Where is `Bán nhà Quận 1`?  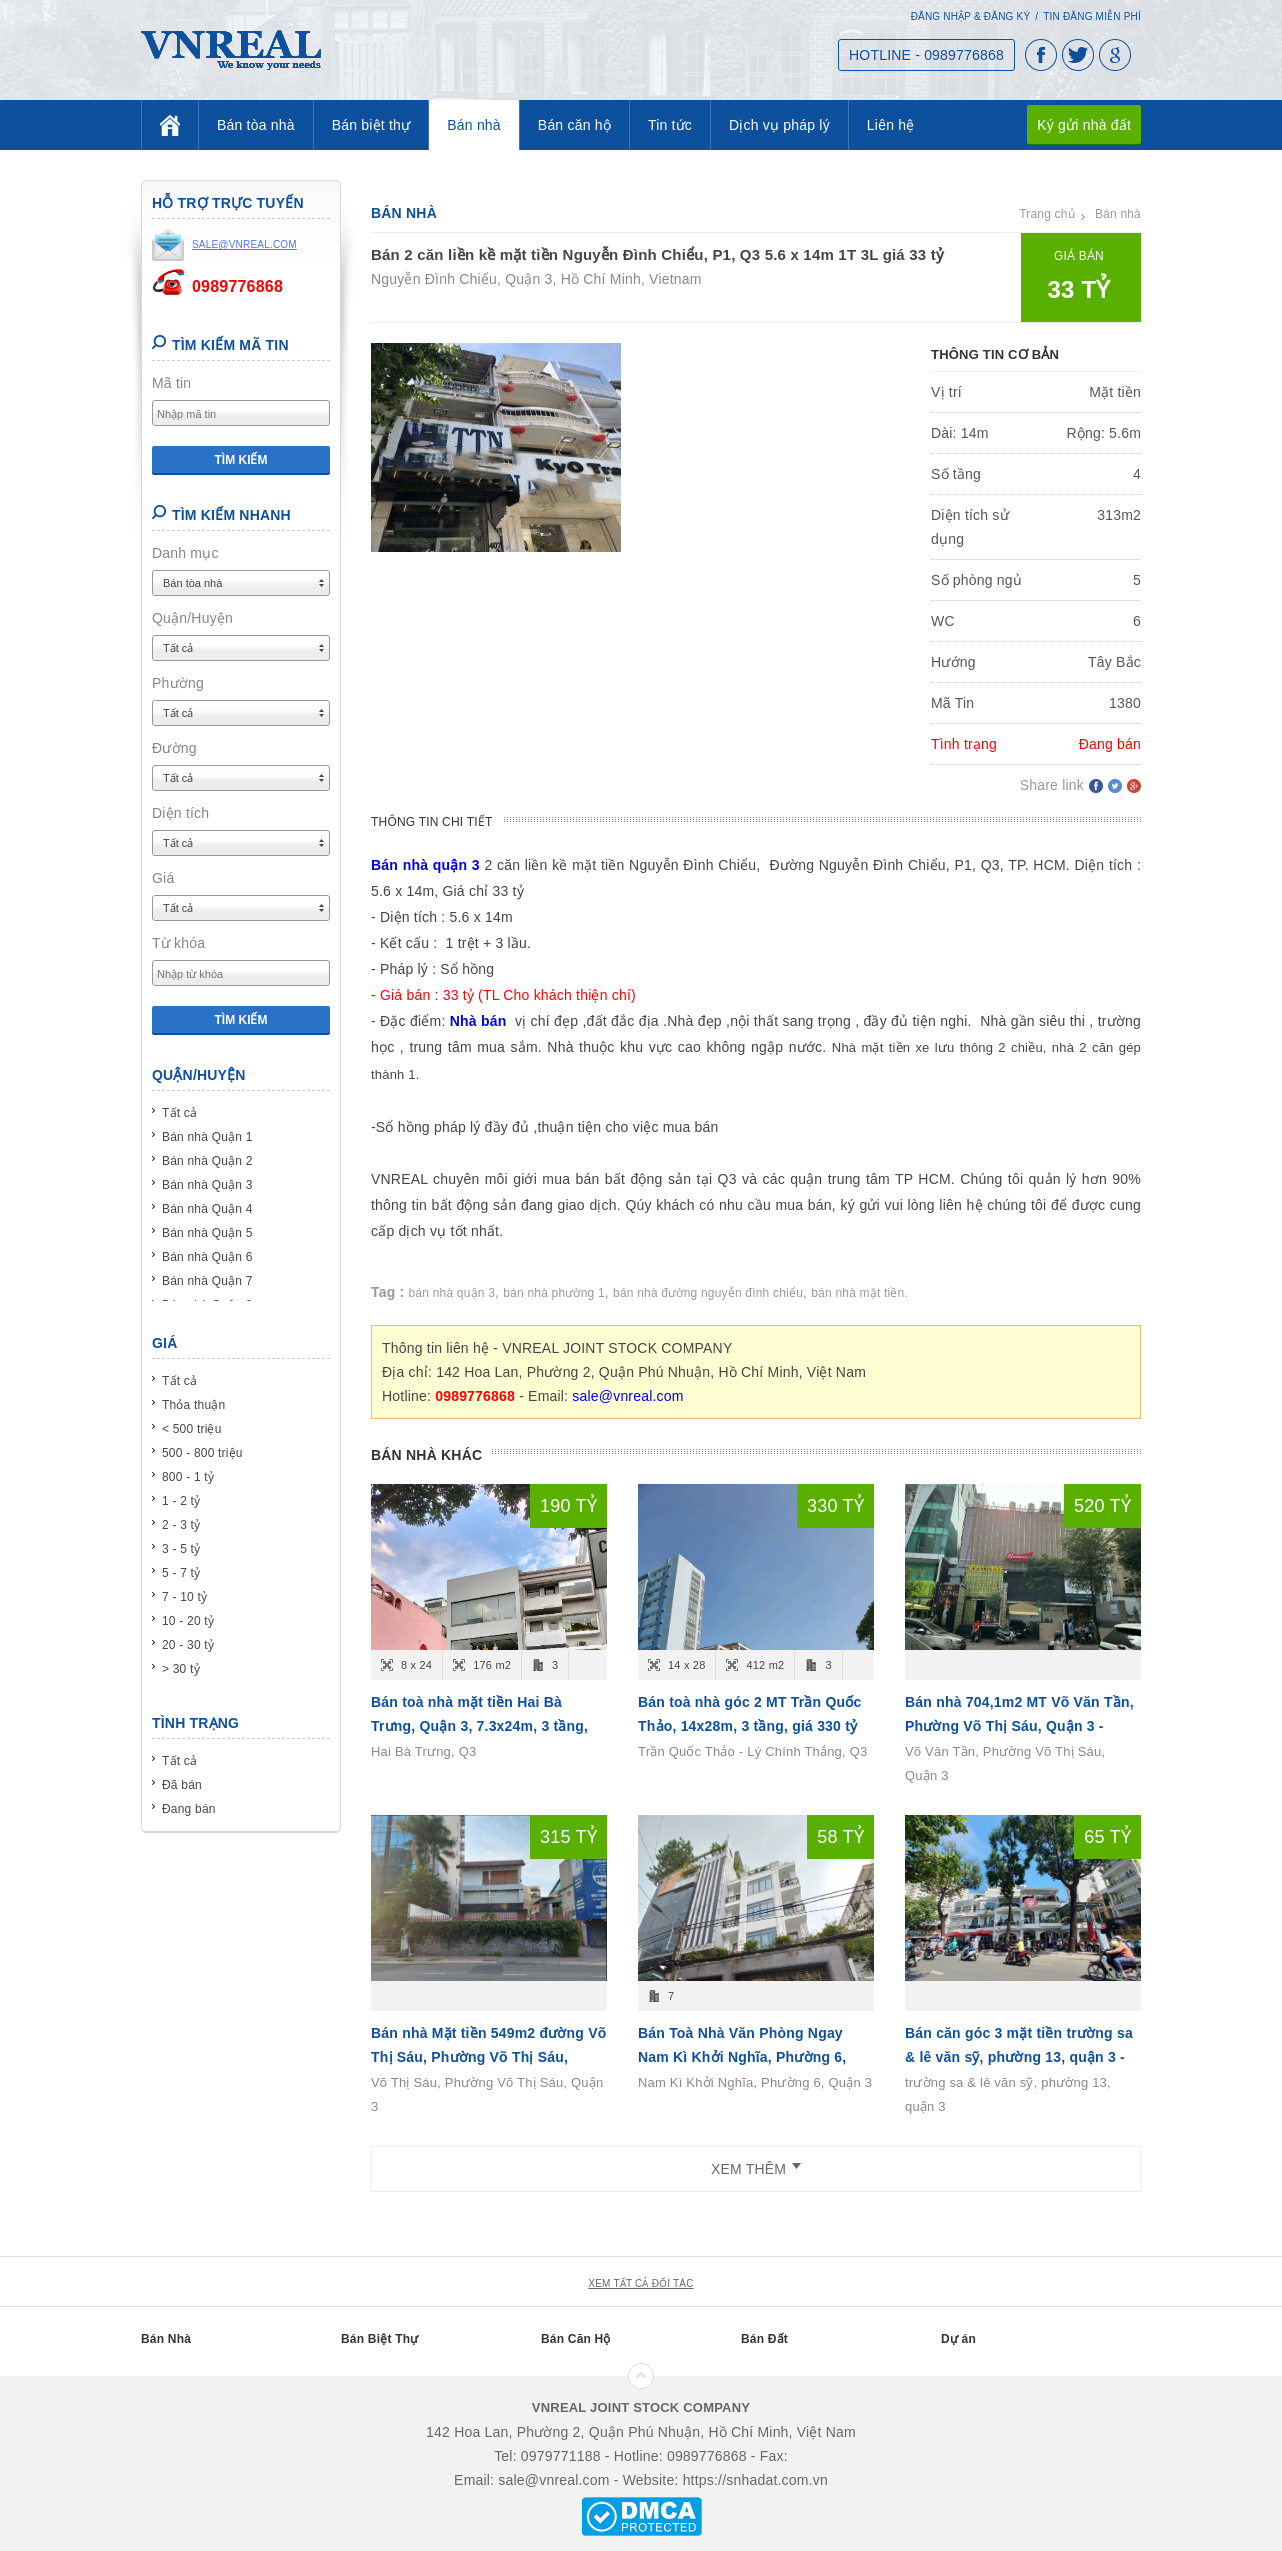 Bán nhà Quận 1 is located at coordinates (207, 1137).